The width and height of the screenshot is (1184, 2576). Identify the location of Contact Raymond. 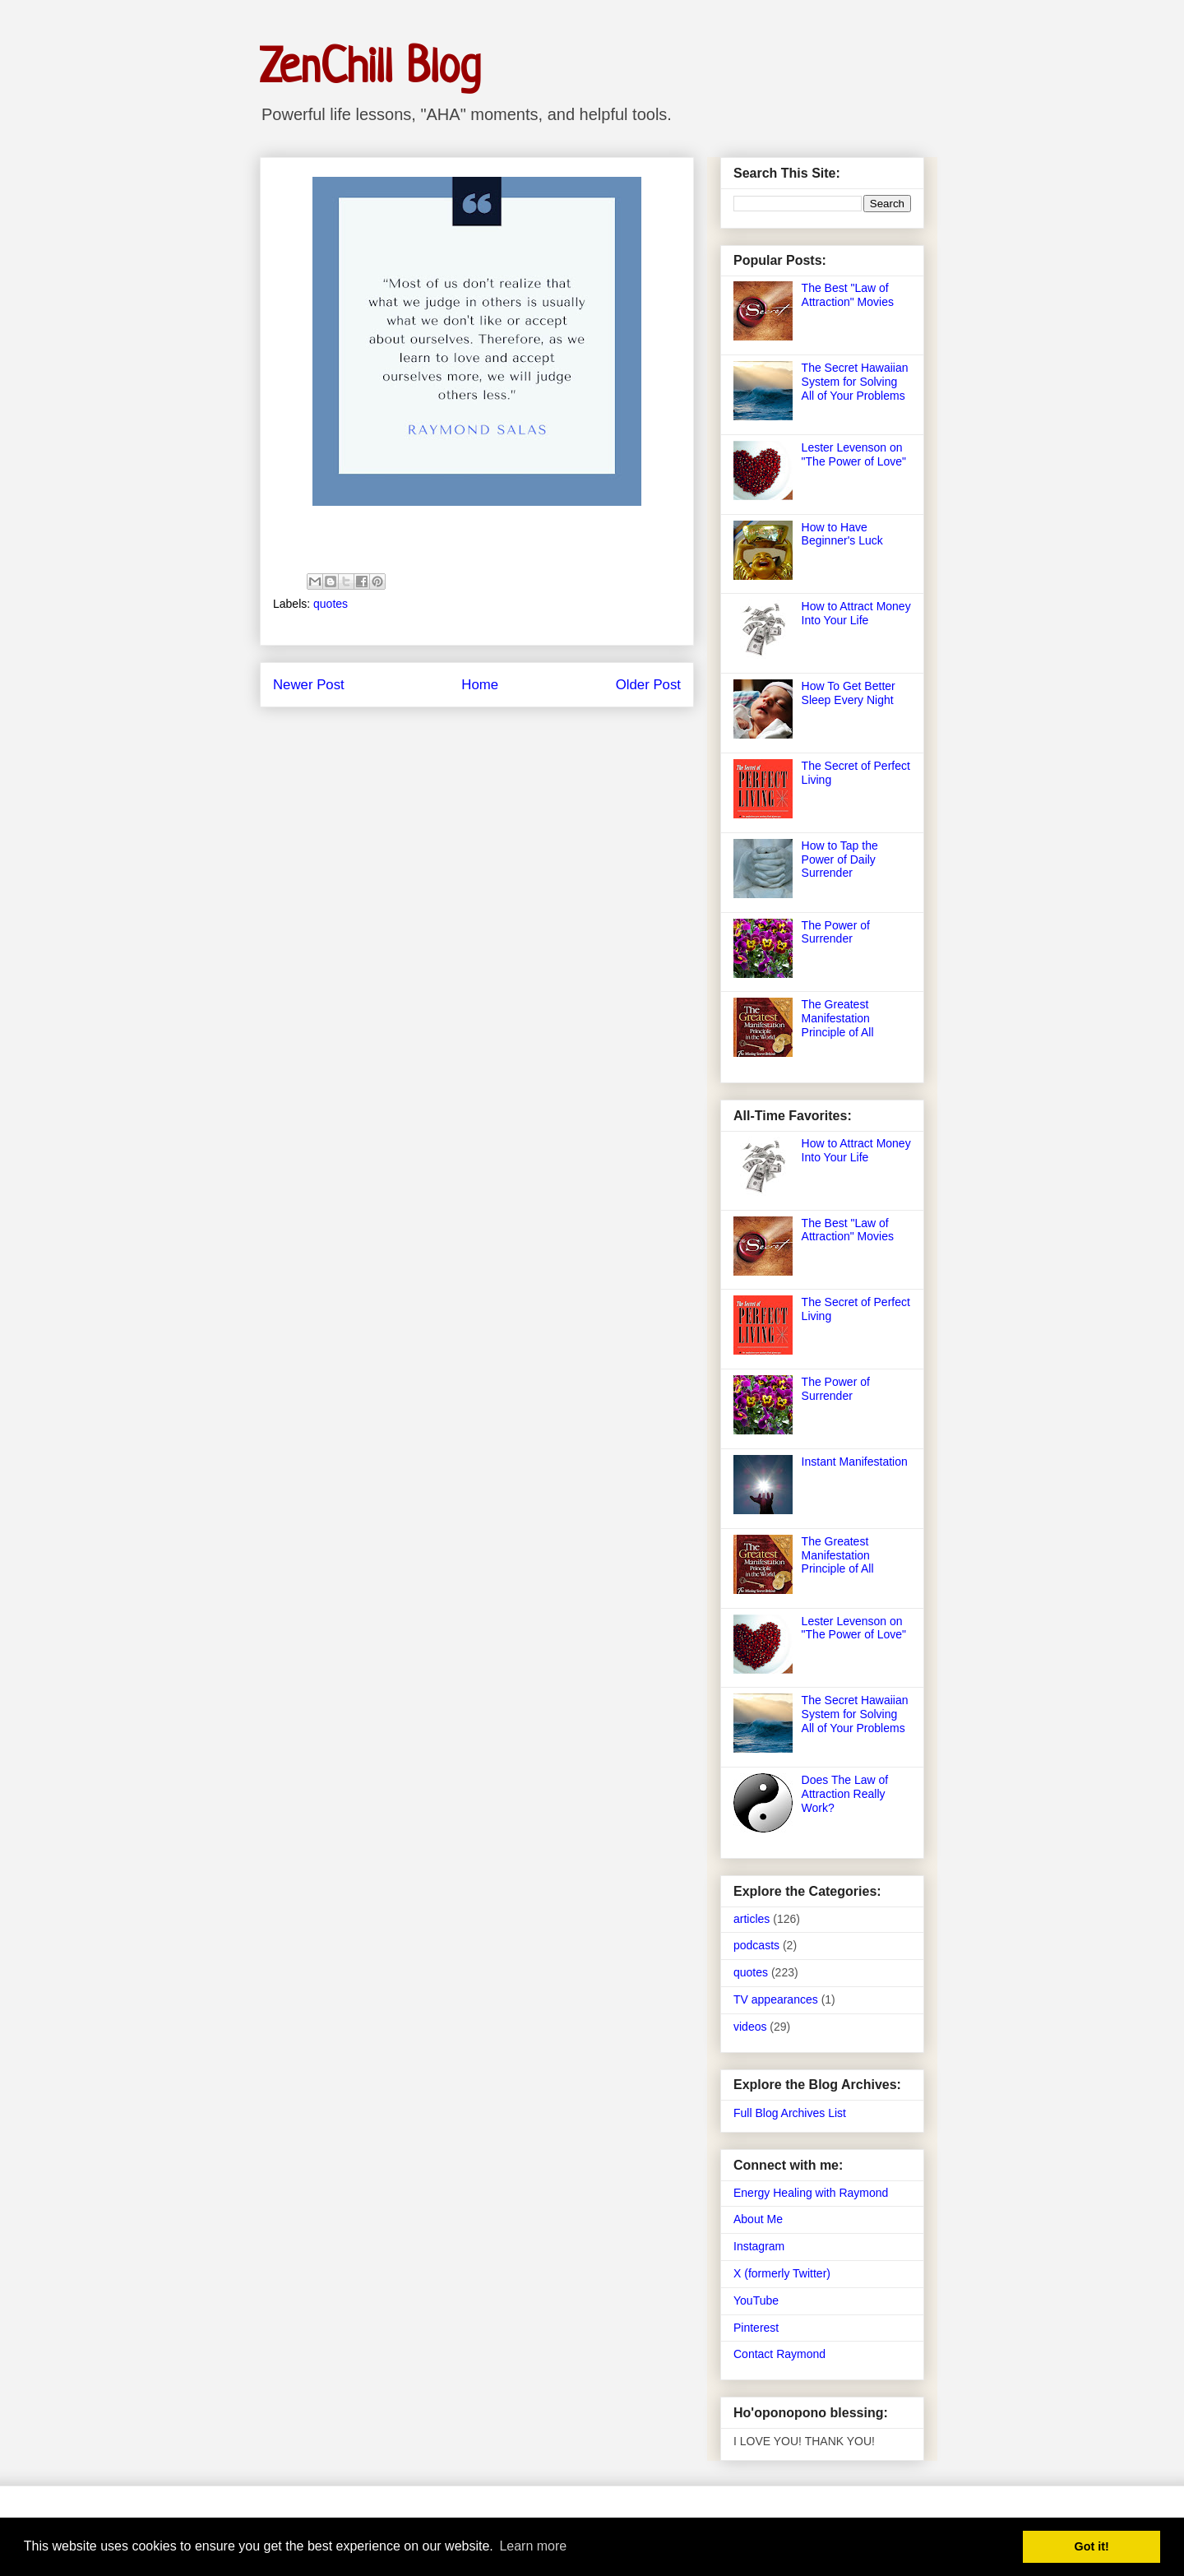
(779, 2354).